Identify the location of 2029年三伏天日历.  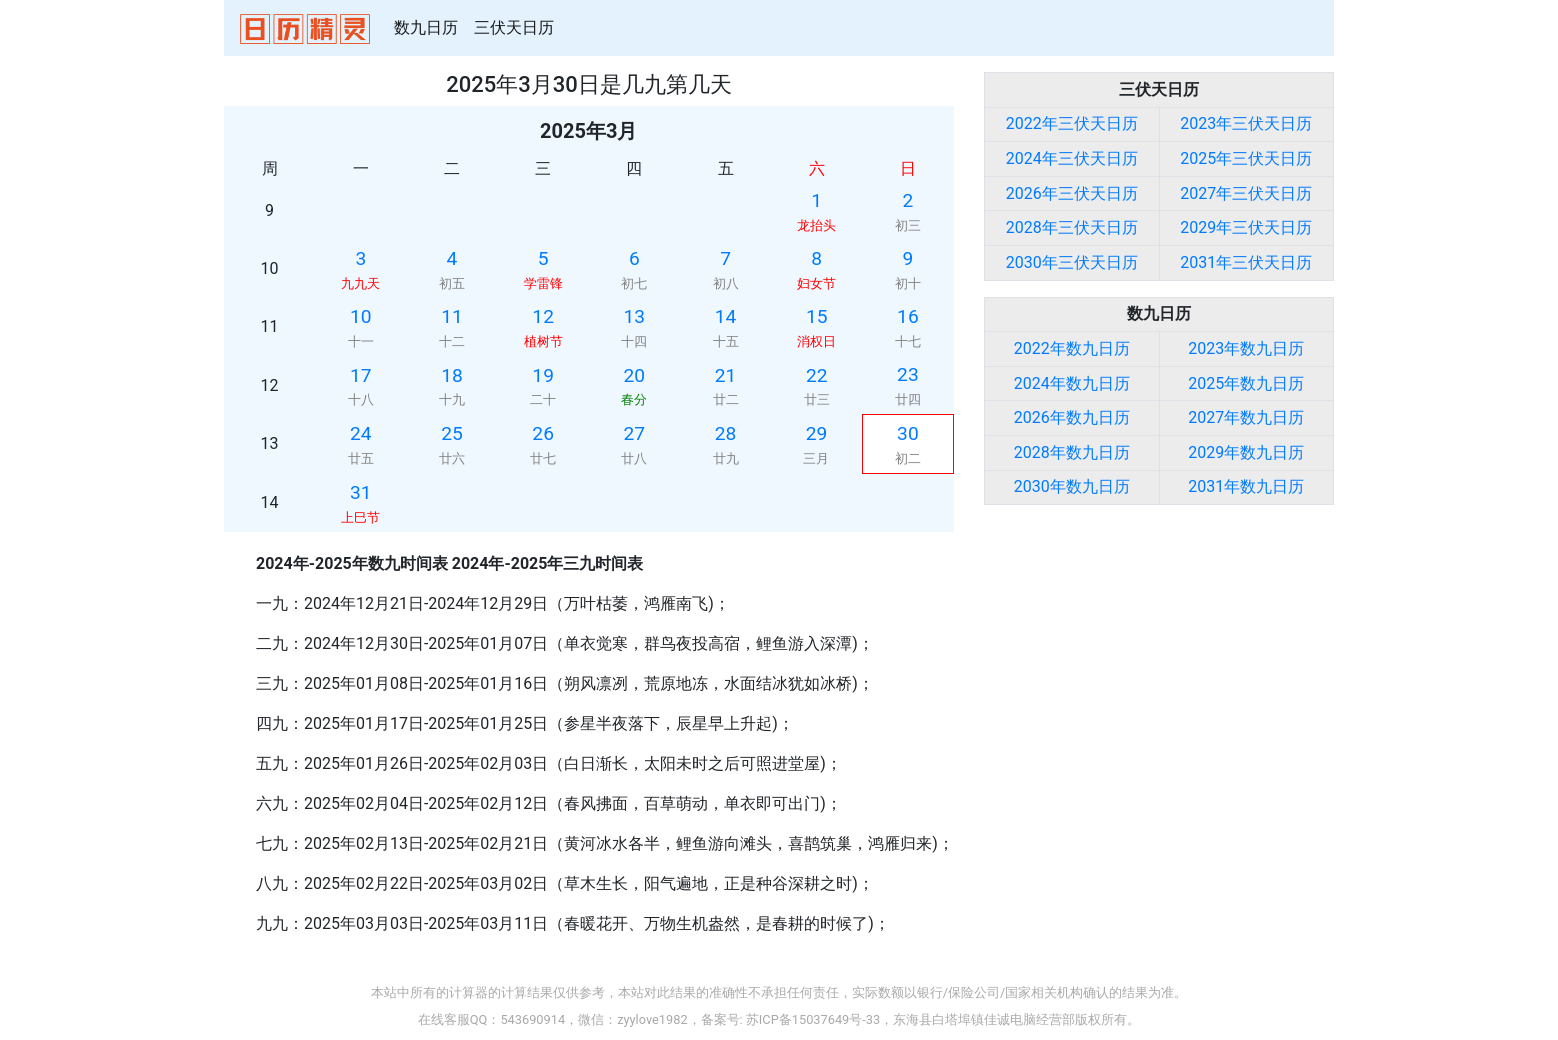
(1246, 227).